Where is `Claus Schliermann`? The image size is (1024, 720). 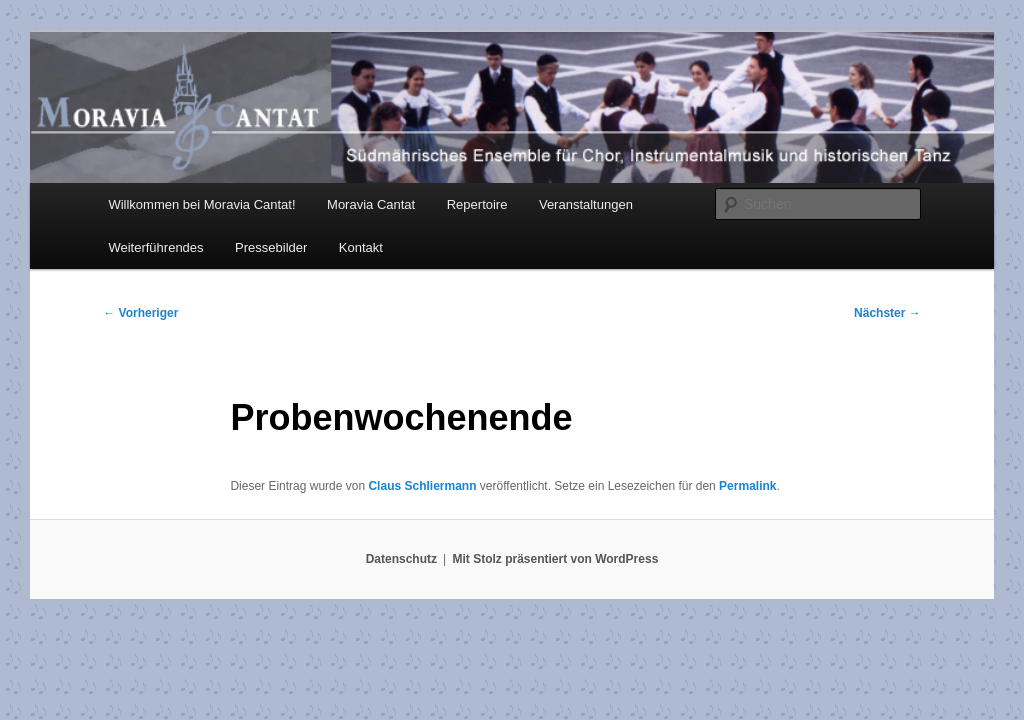 Claus Schliermann is located at coordinates (422, 486).